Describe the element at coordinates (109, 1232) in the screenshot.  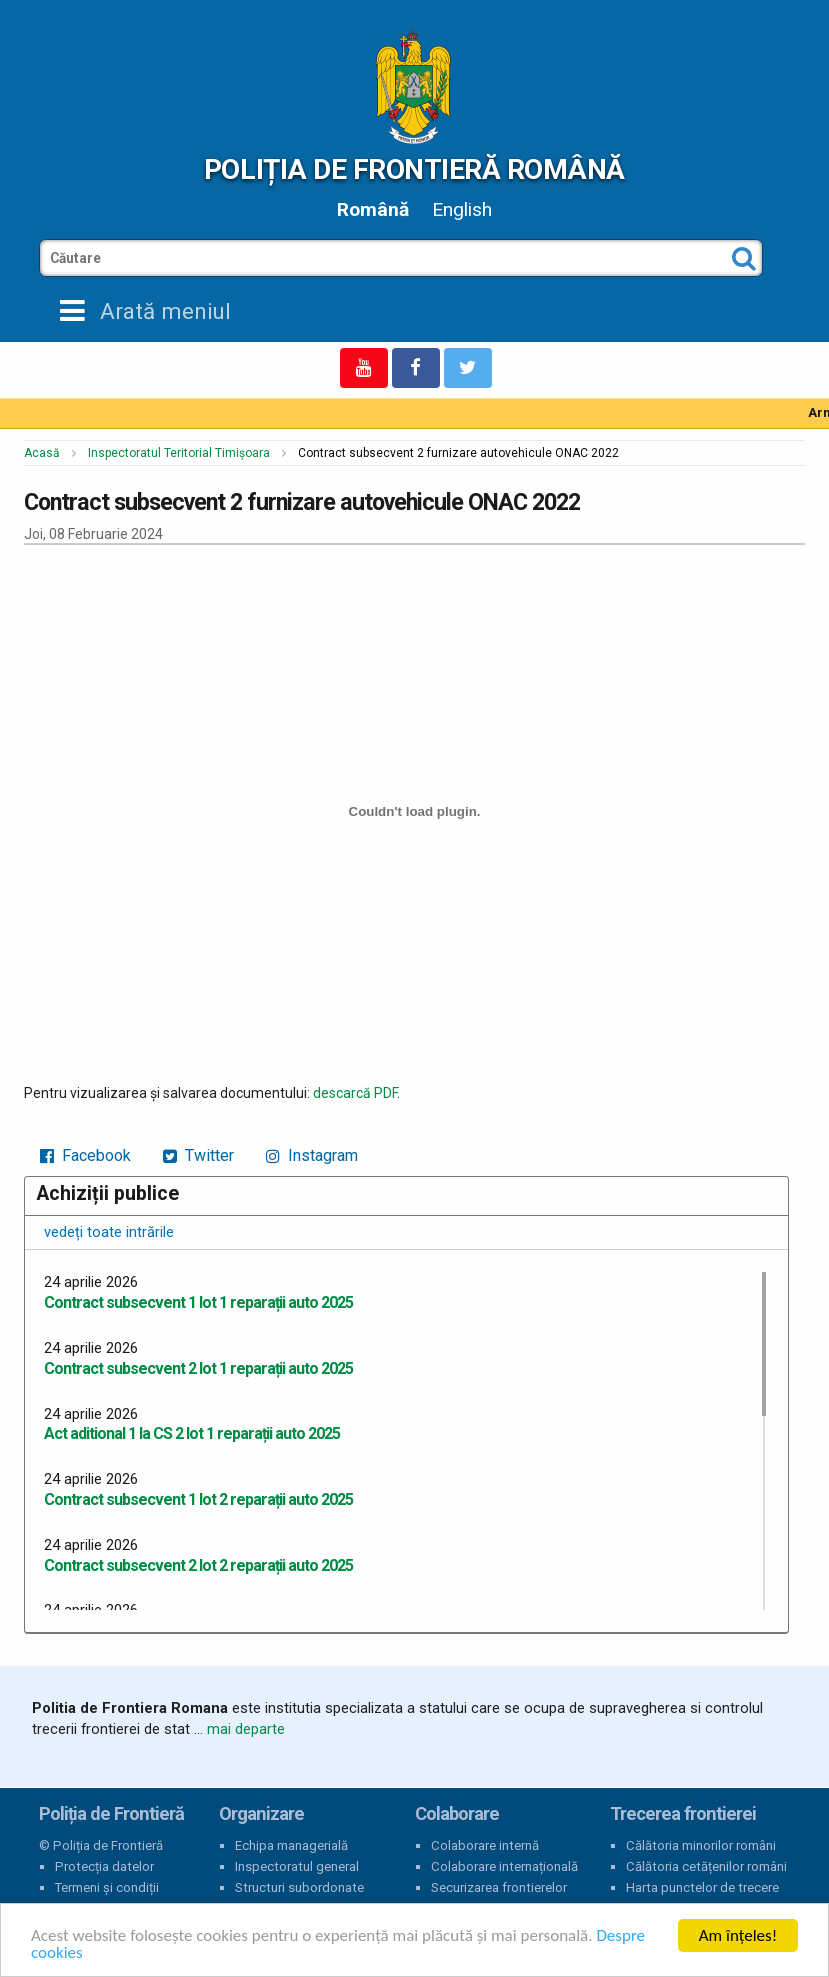
I see `vedeți toate intrările` at that location.